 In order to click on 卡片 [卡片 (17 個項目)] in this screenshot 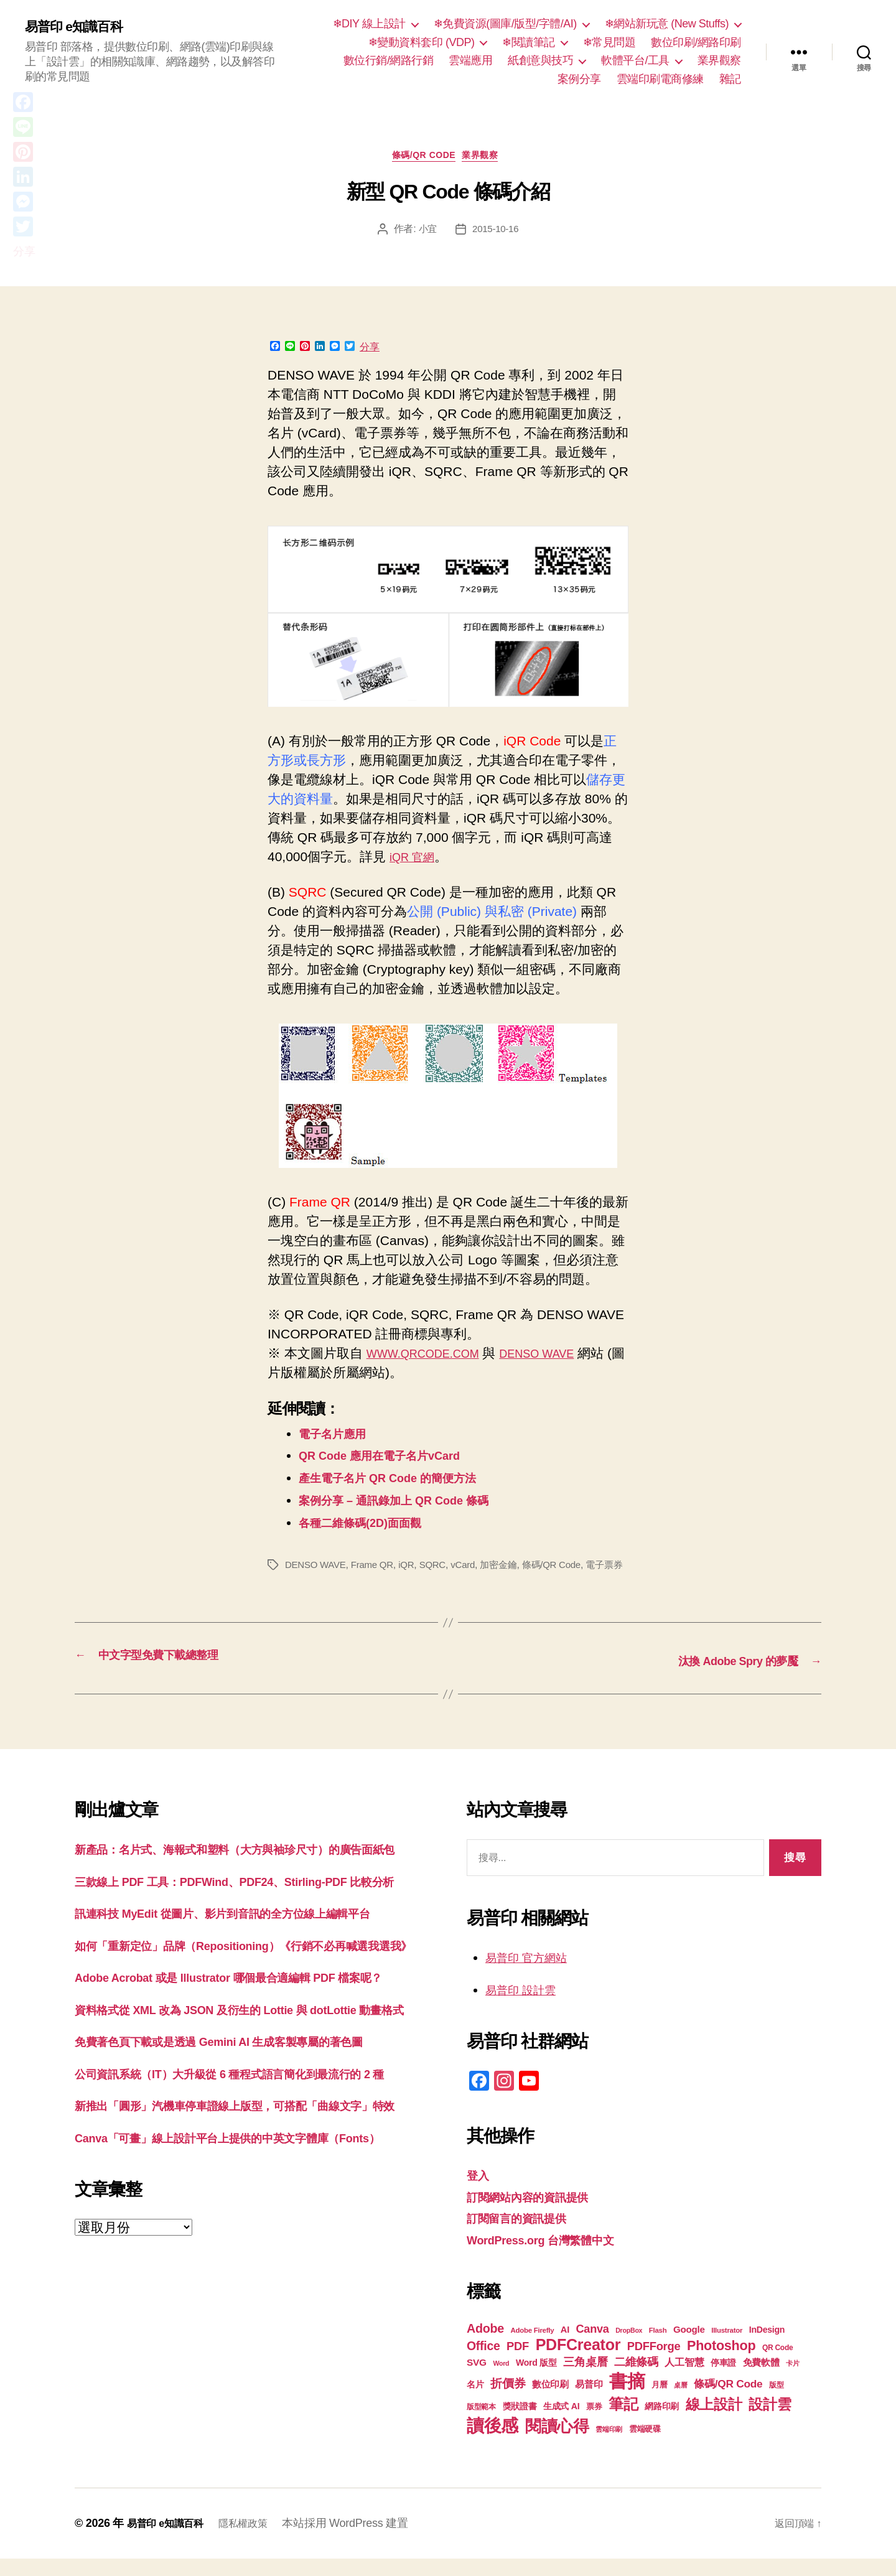, I will do `click(792, 2380)`.